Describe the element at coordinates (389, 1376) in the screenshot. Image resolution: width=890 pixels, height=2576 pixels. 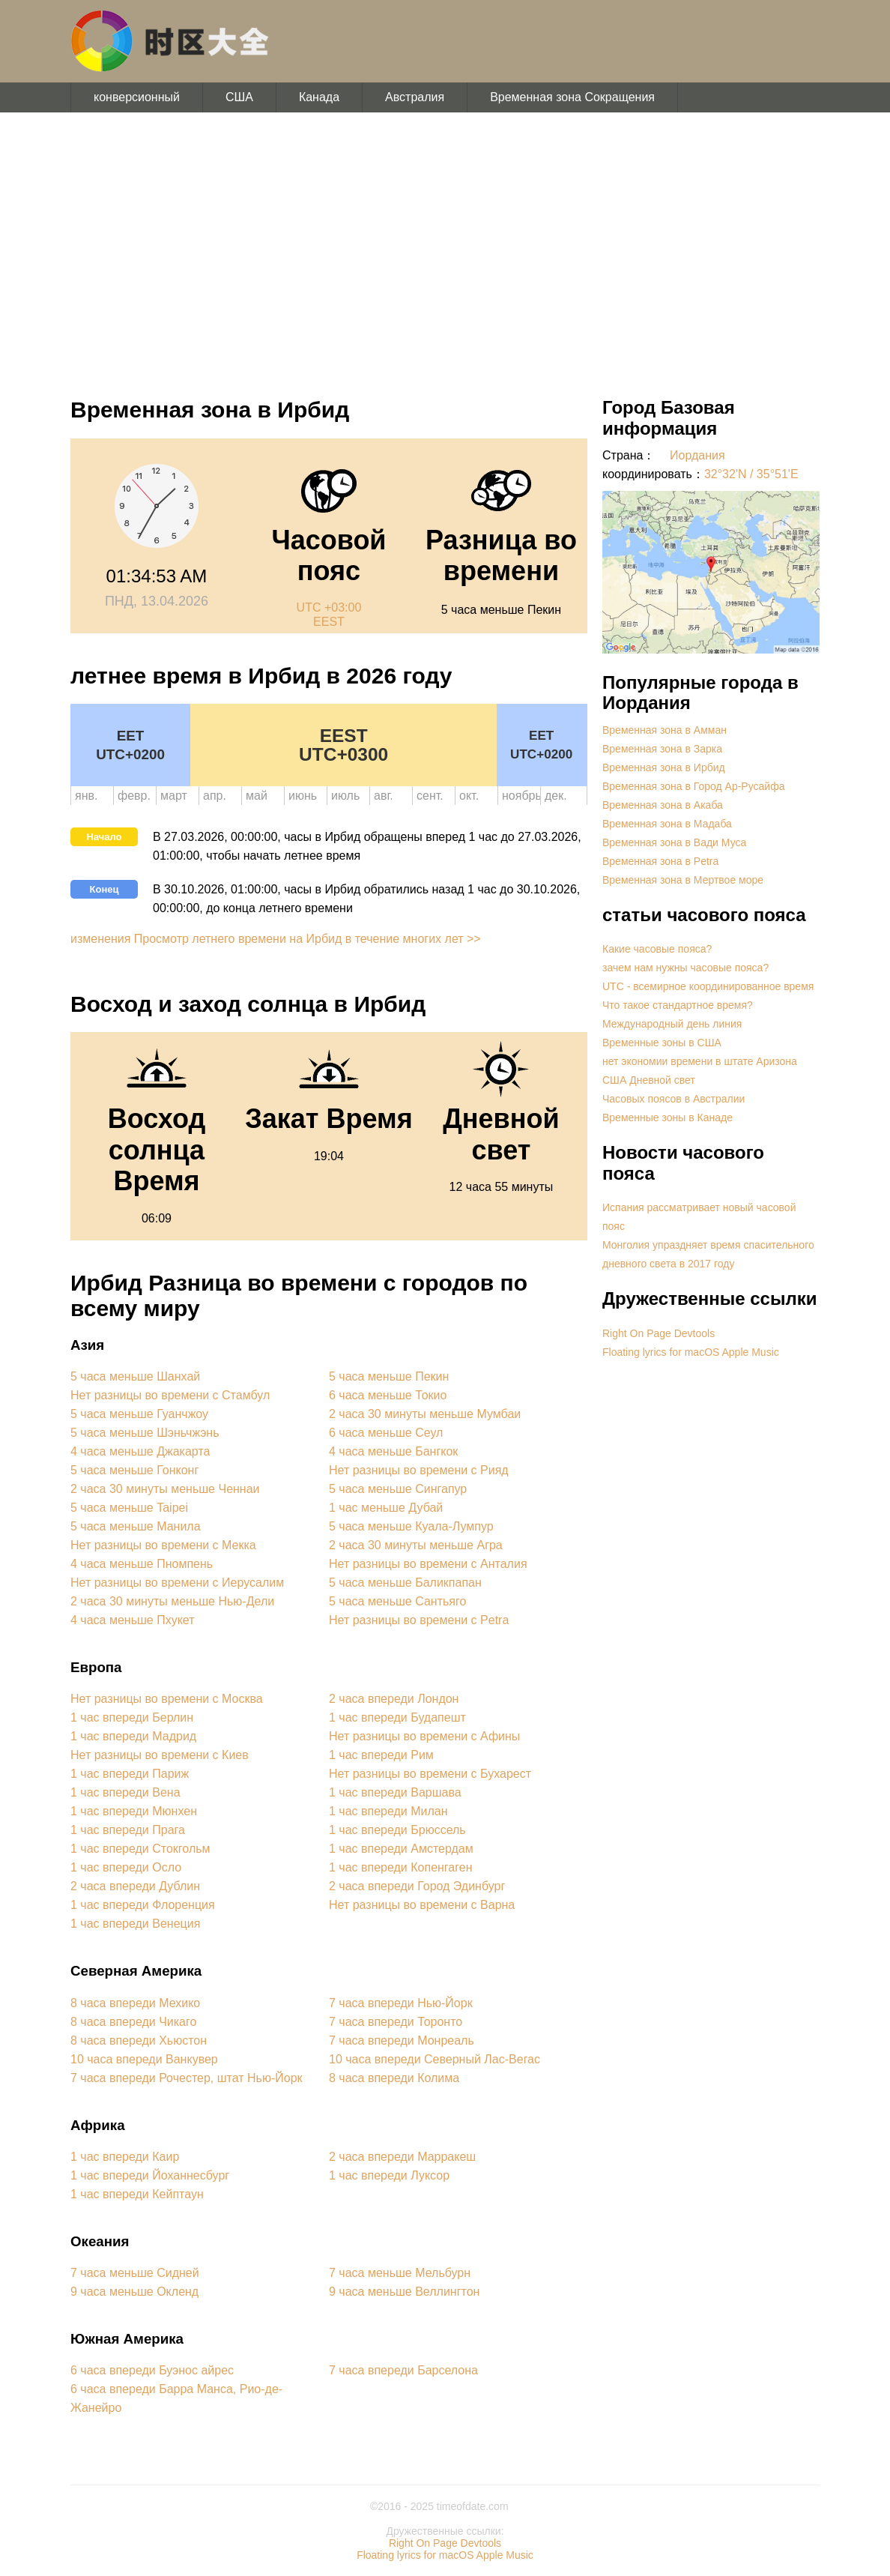
I see `5 часа меньше Пекин` at that location.